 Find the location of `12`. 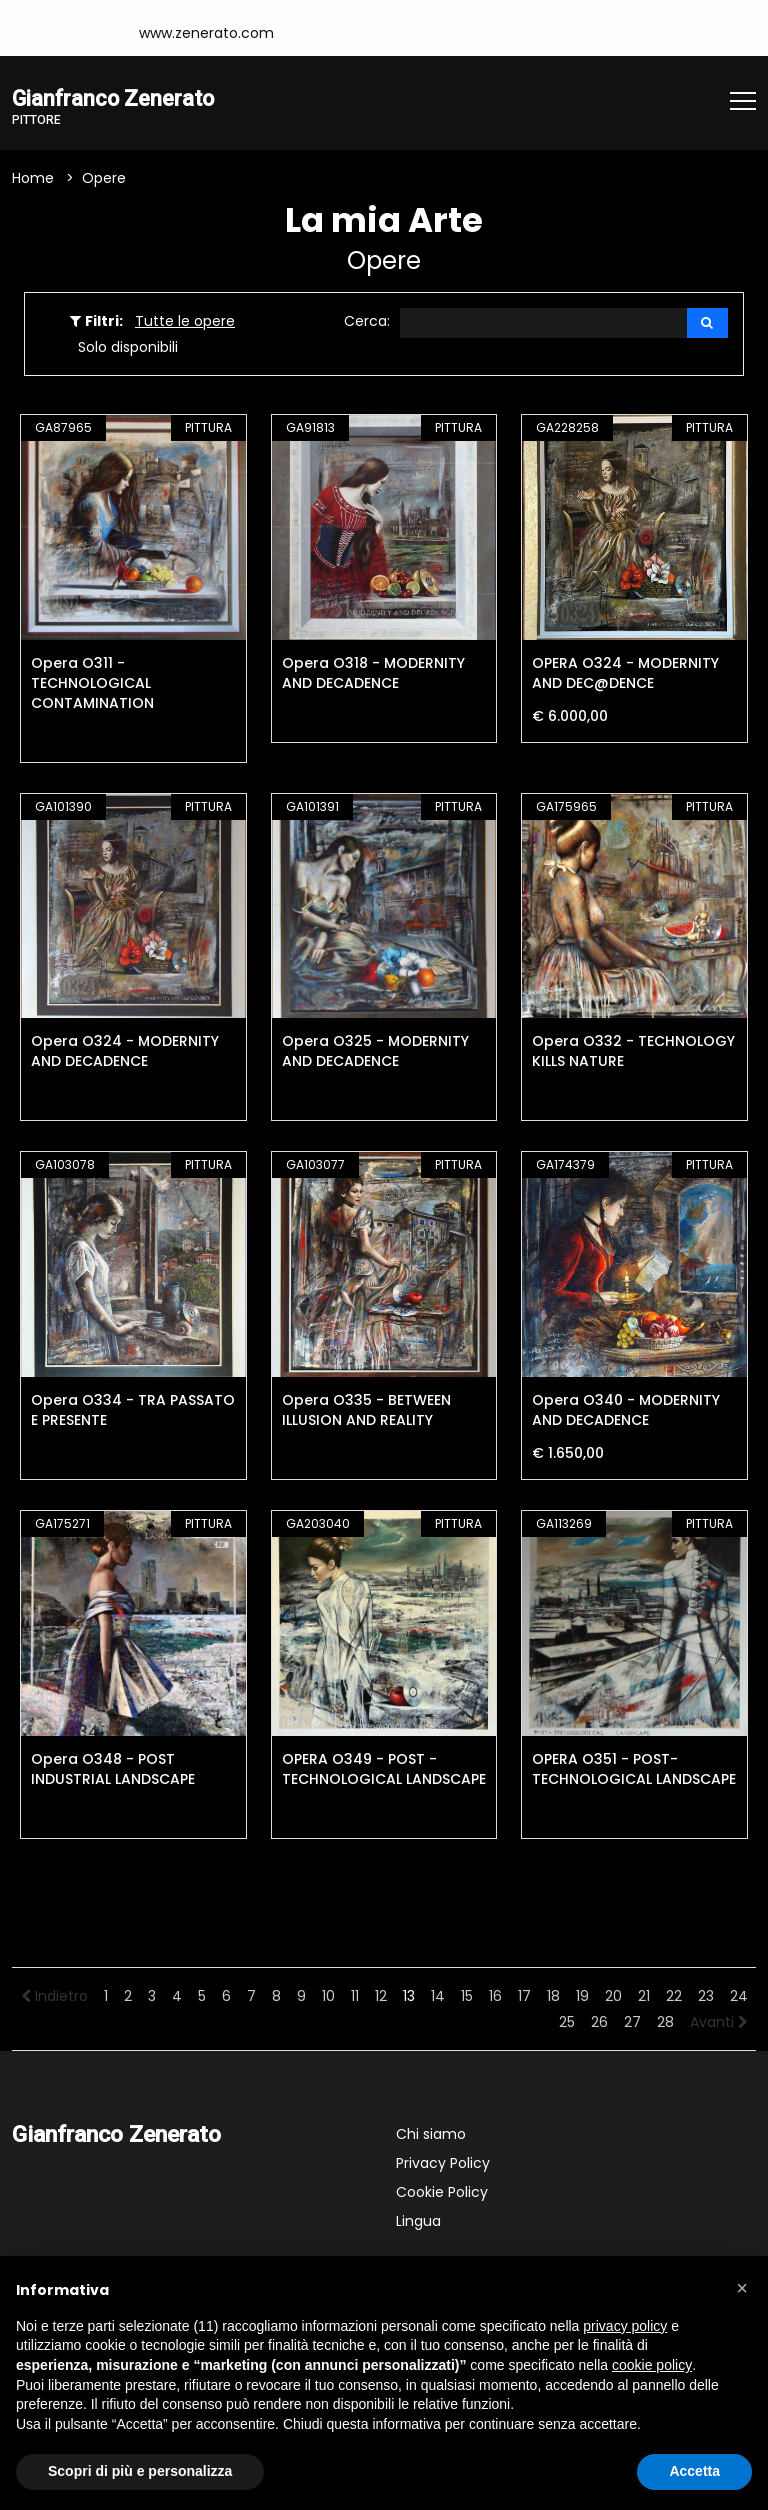

12 is located at coordinates (381, 1997).